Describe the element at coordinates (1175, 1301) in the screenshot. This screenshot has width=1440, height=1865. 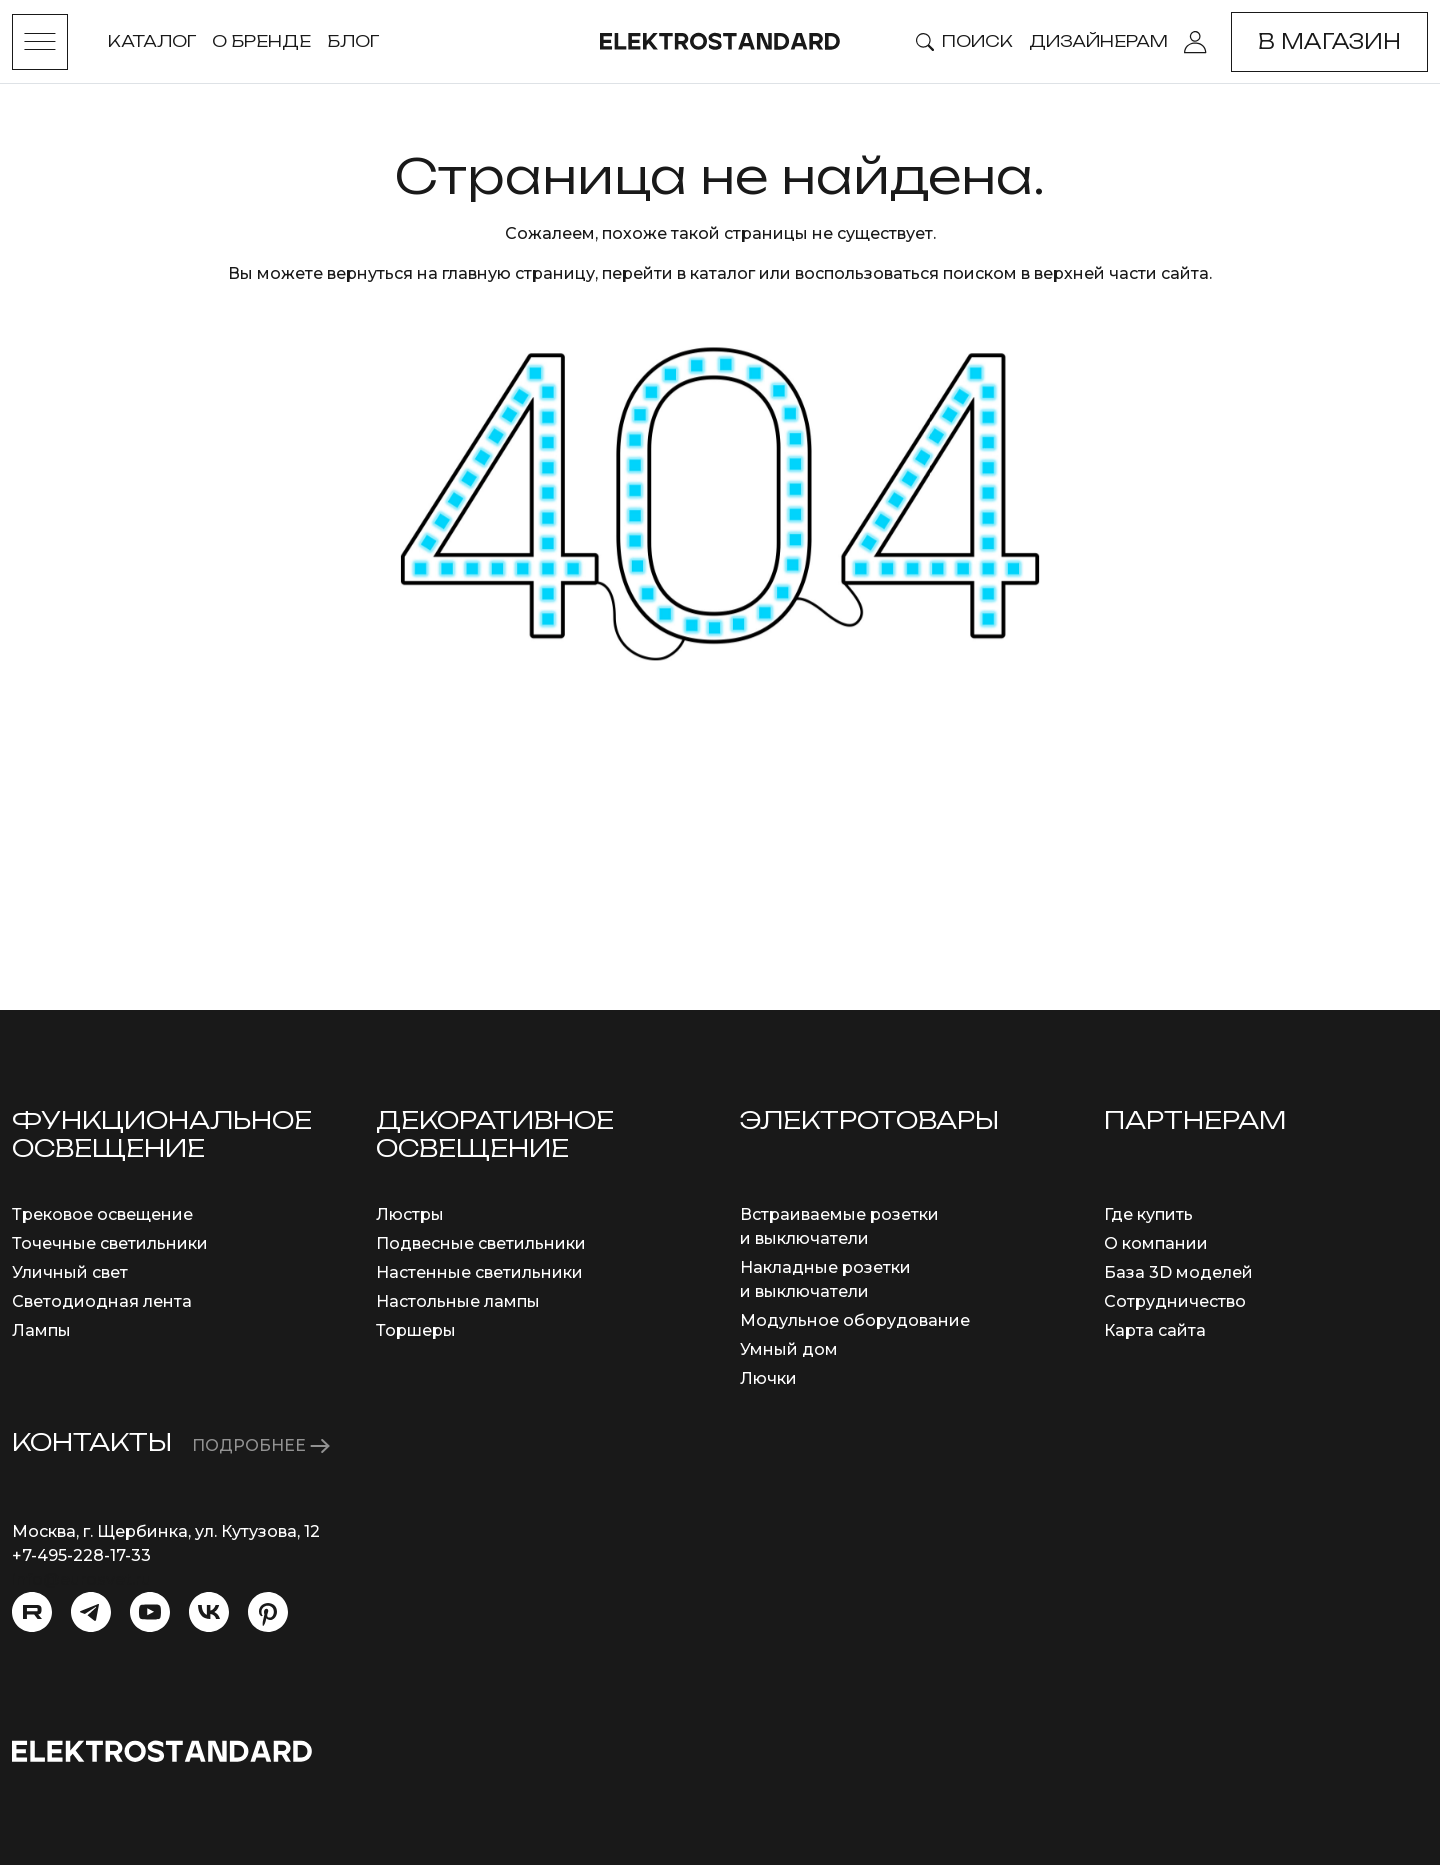
I see `Сотрудничество` at that location.